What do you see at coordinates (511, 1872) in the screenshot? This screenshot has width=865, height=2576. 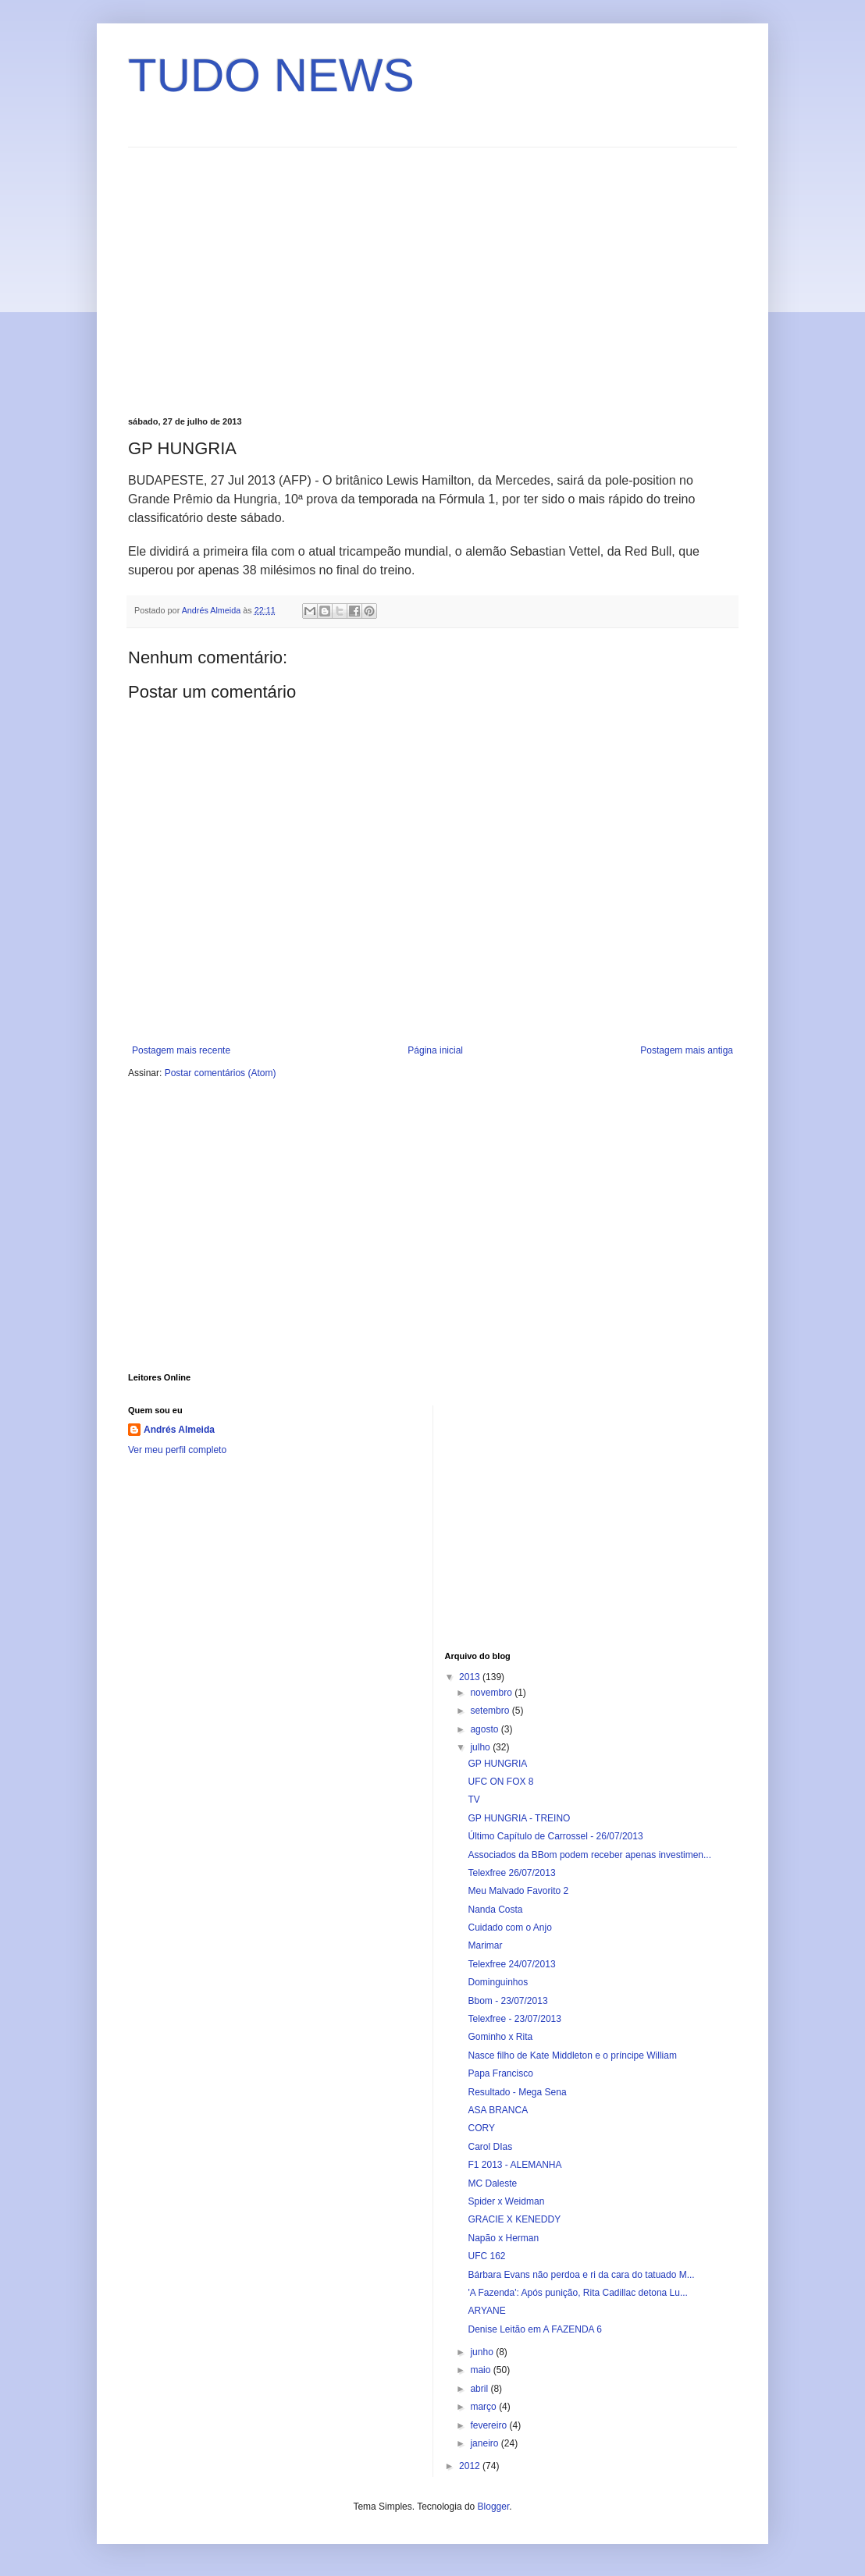 I see `Telexfree 26/07/2013` at bounding box center [511, 1872].